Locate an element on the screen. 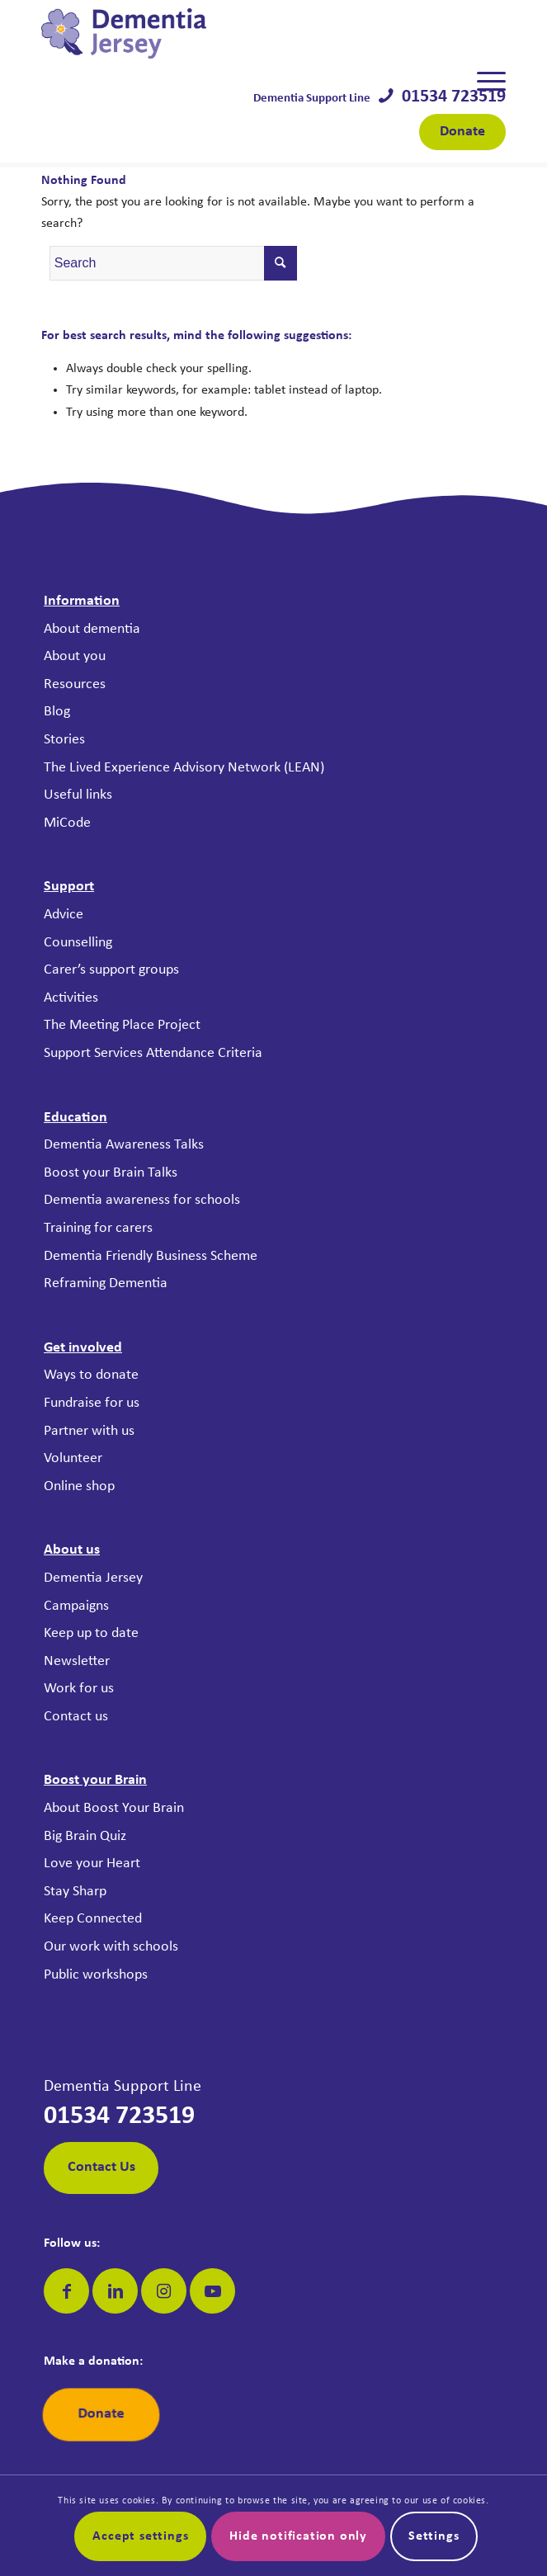  Boost your Brain is located at coordinates (95, 1780).